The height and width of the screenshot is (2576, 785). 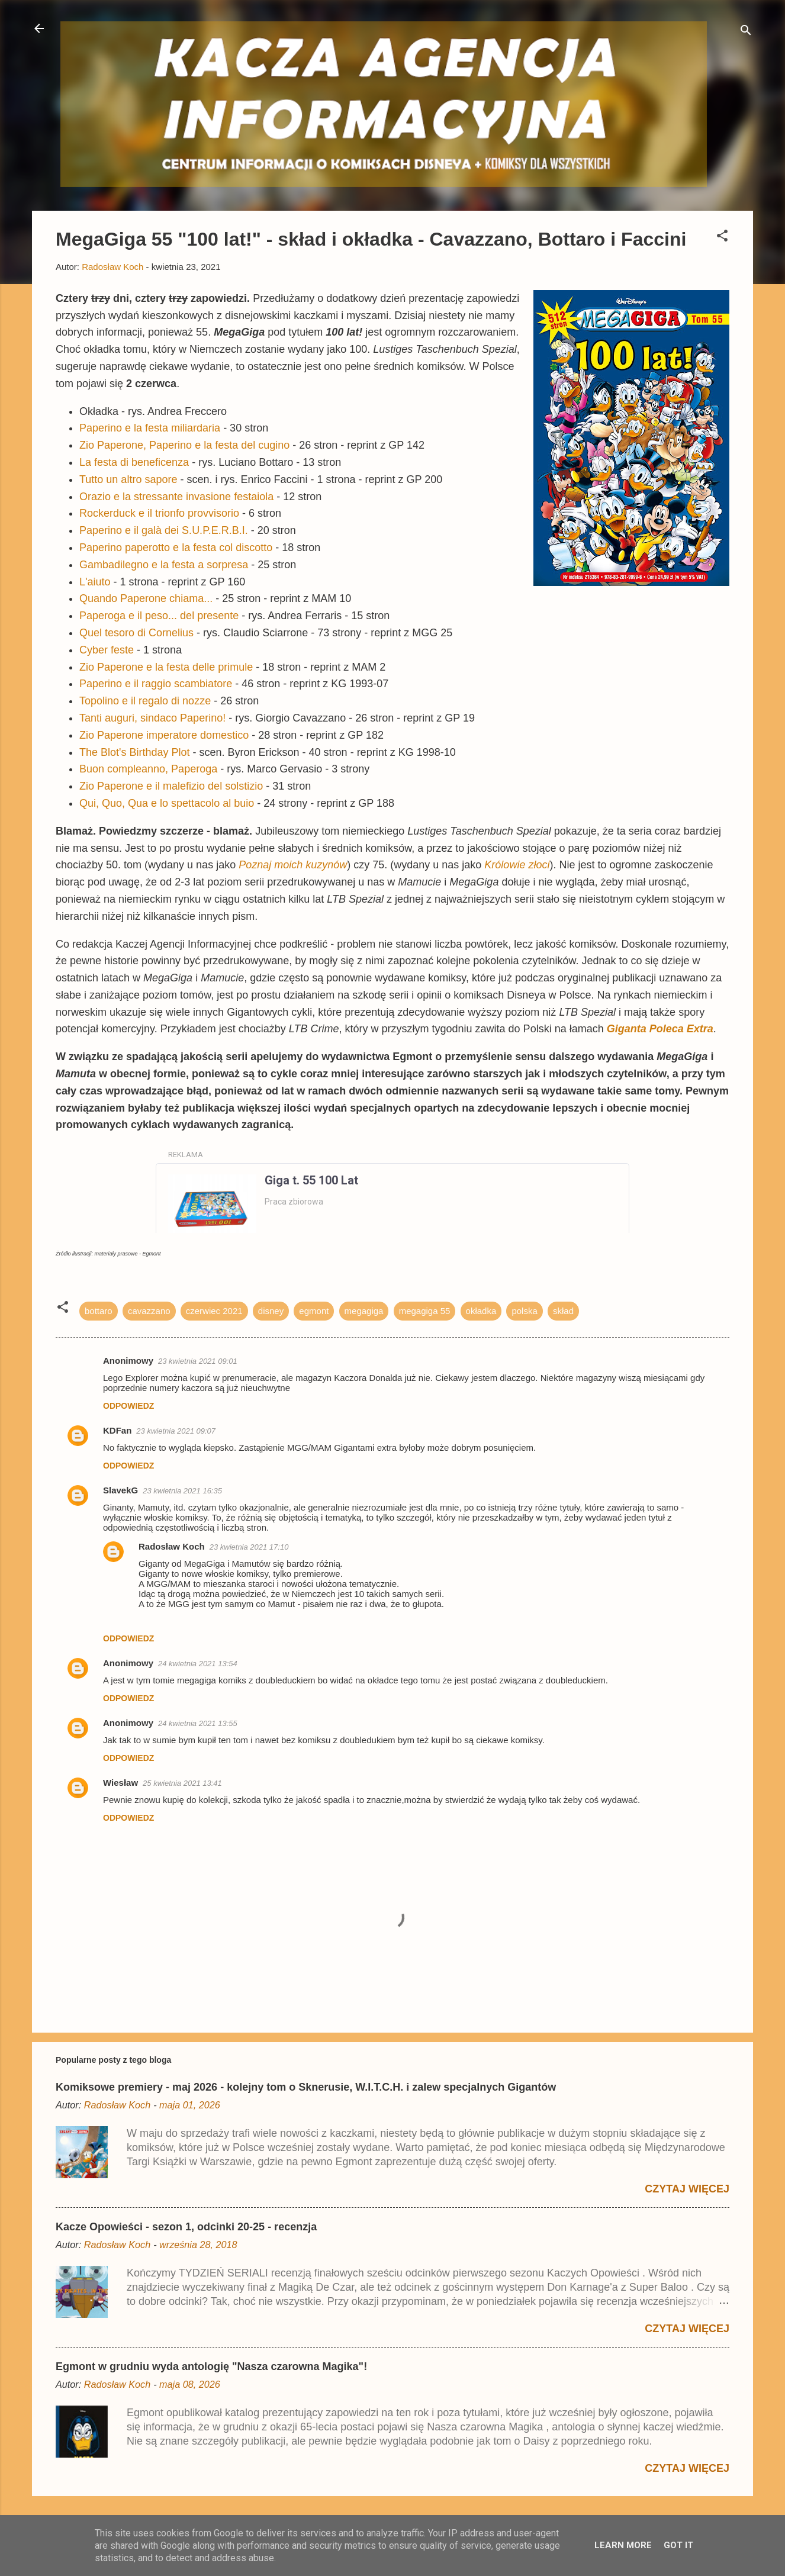 I want to click on Learn More, so click(x=623, y=2545).